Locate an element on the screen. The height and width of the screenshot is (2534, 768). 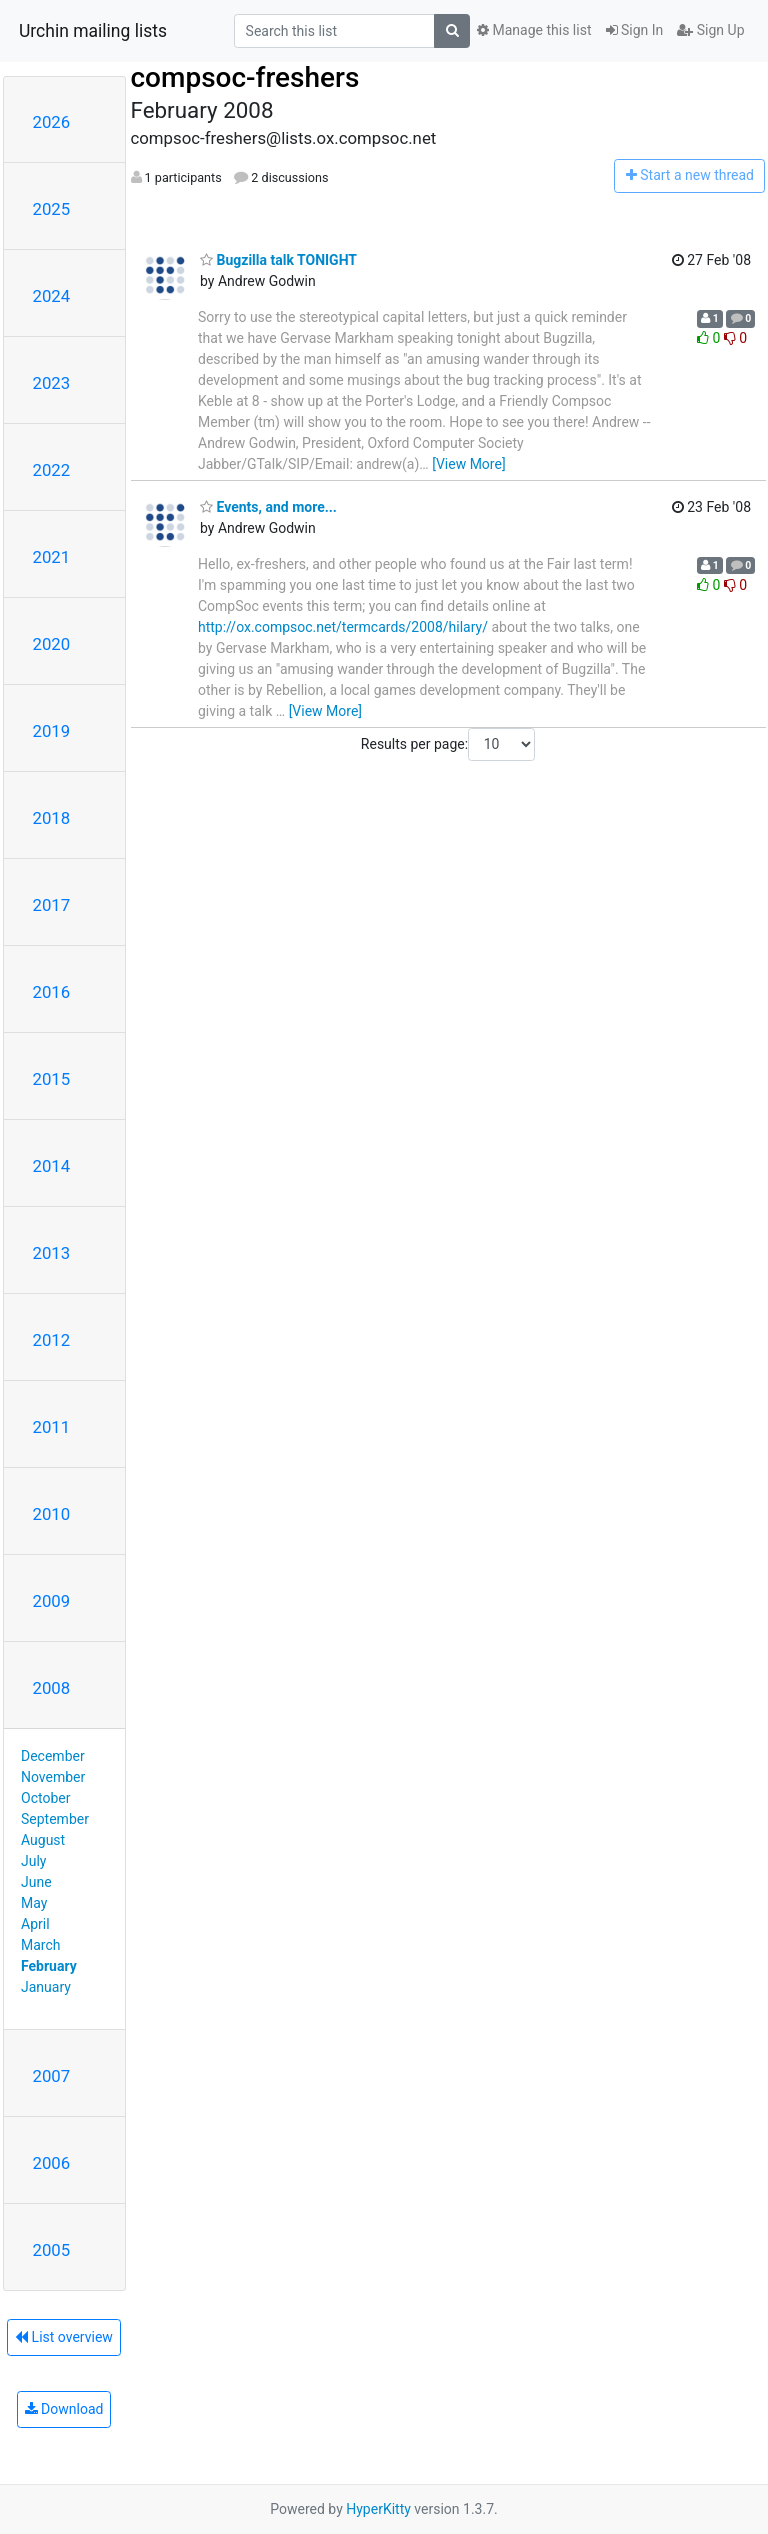
HyperKitty is located at coordinates (378, 2509).